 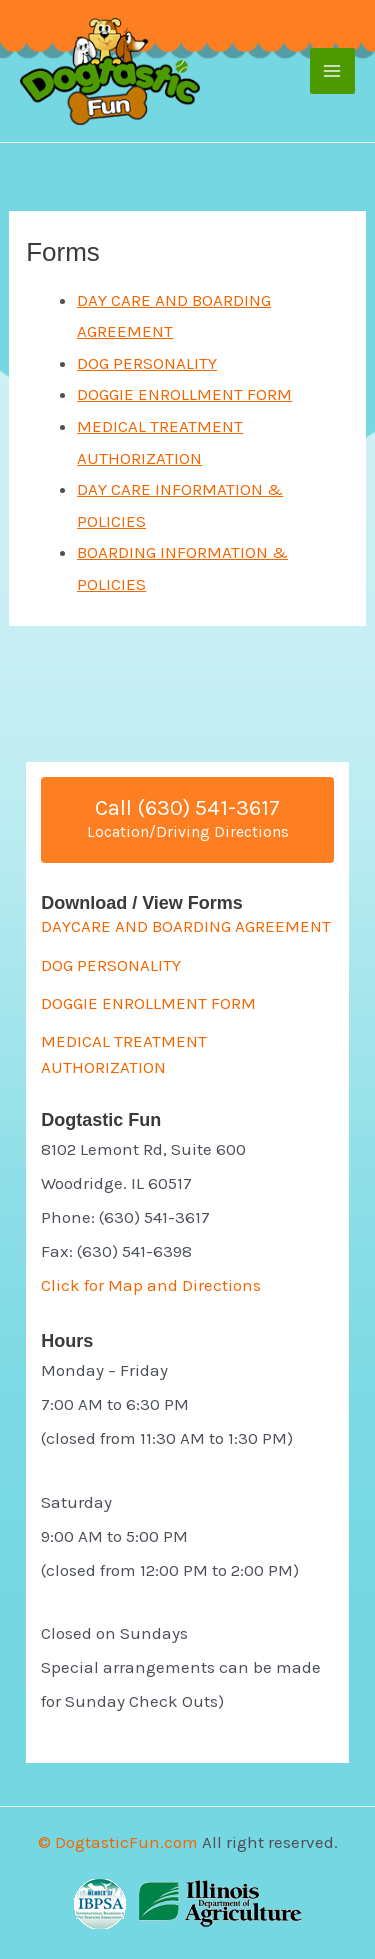 I want to click on [Main menu toggle], so click(x=333, y=71).